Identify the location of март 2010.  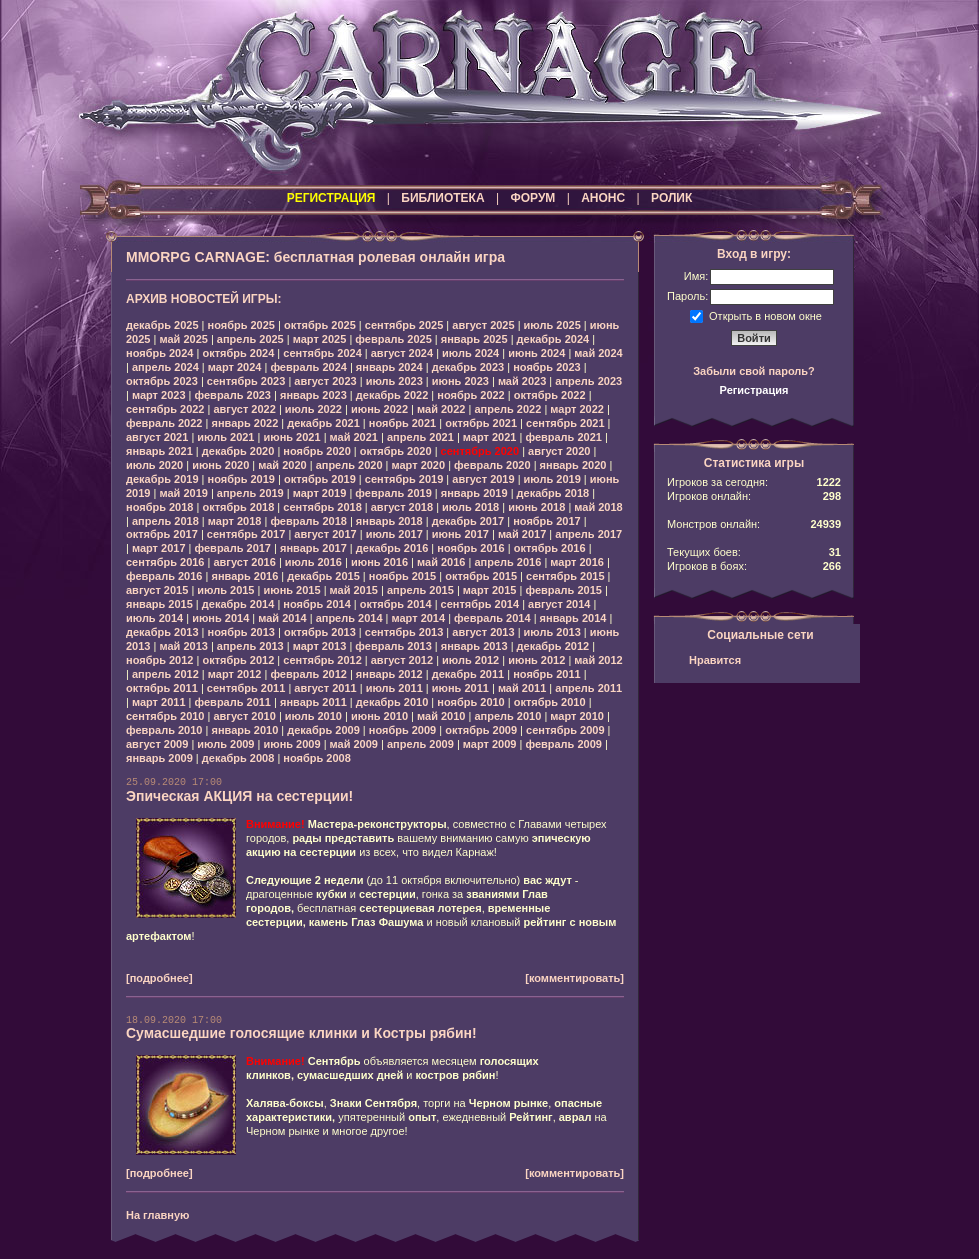
(577, 716).